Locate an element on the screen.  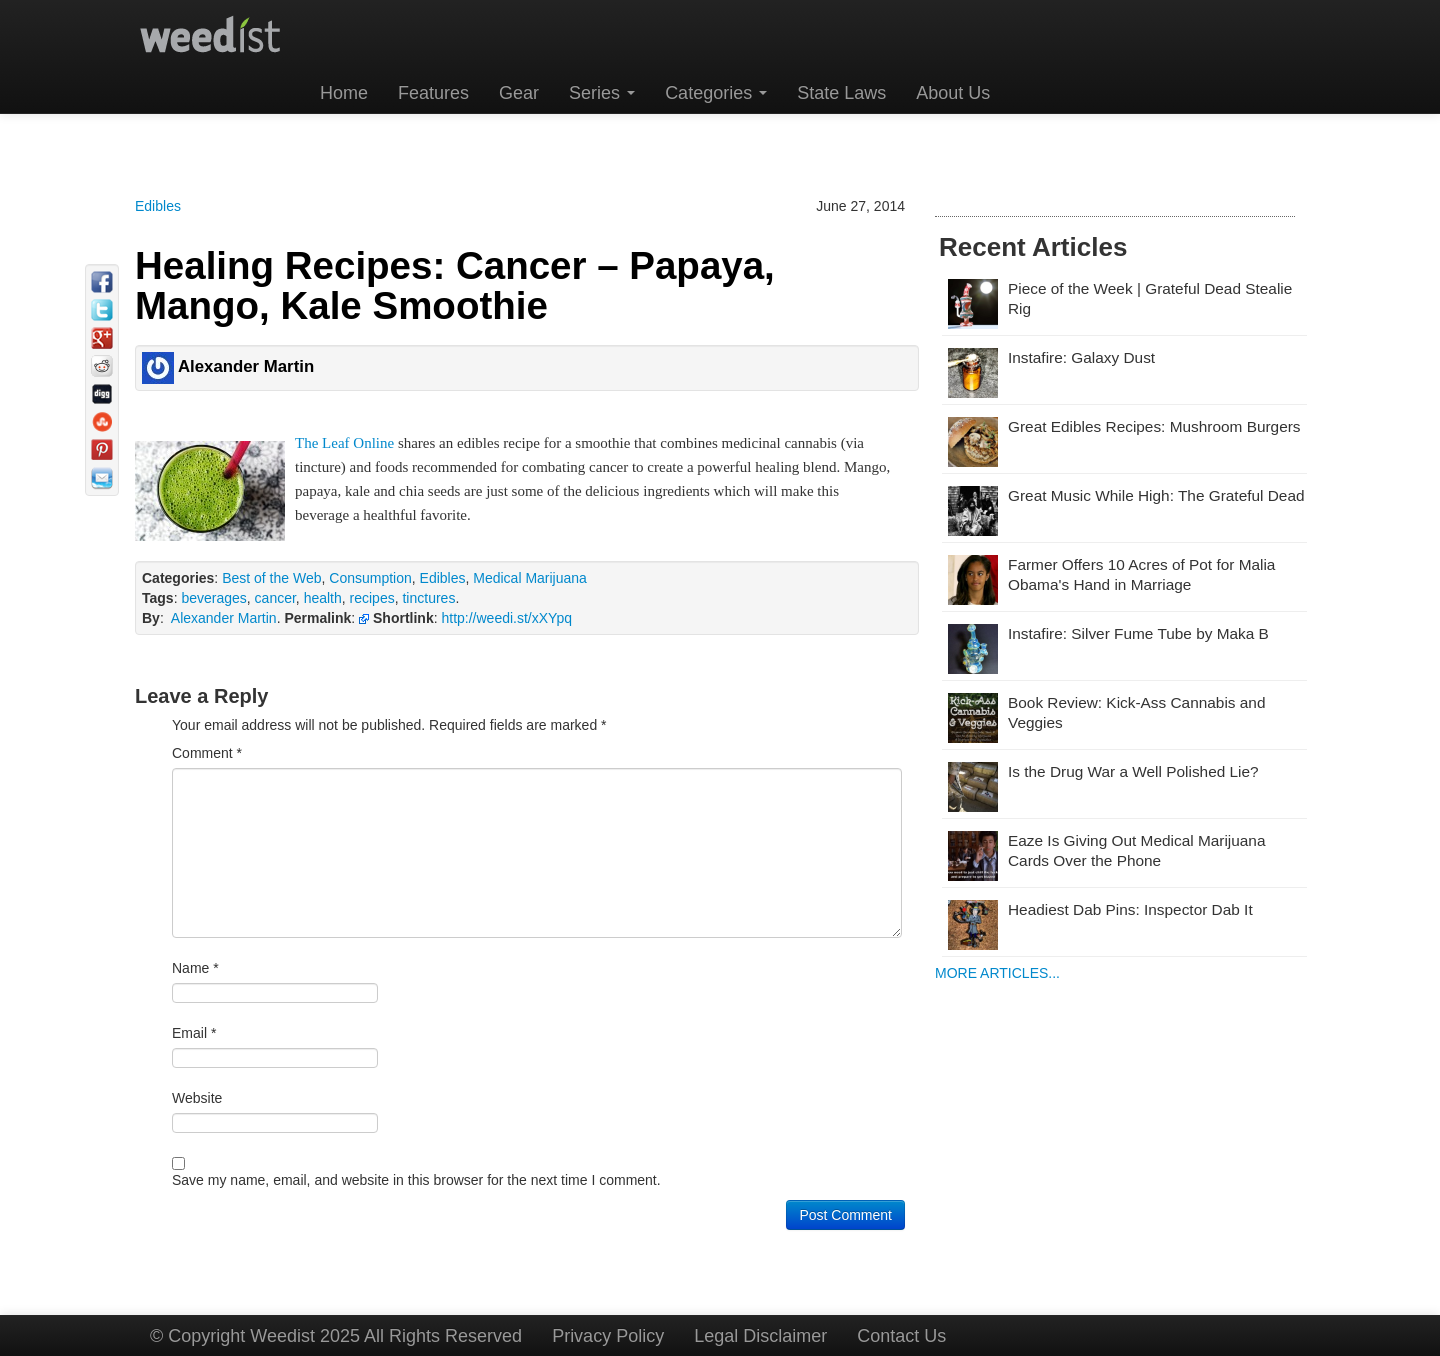
State Laws is located at coordinates (841, 93).